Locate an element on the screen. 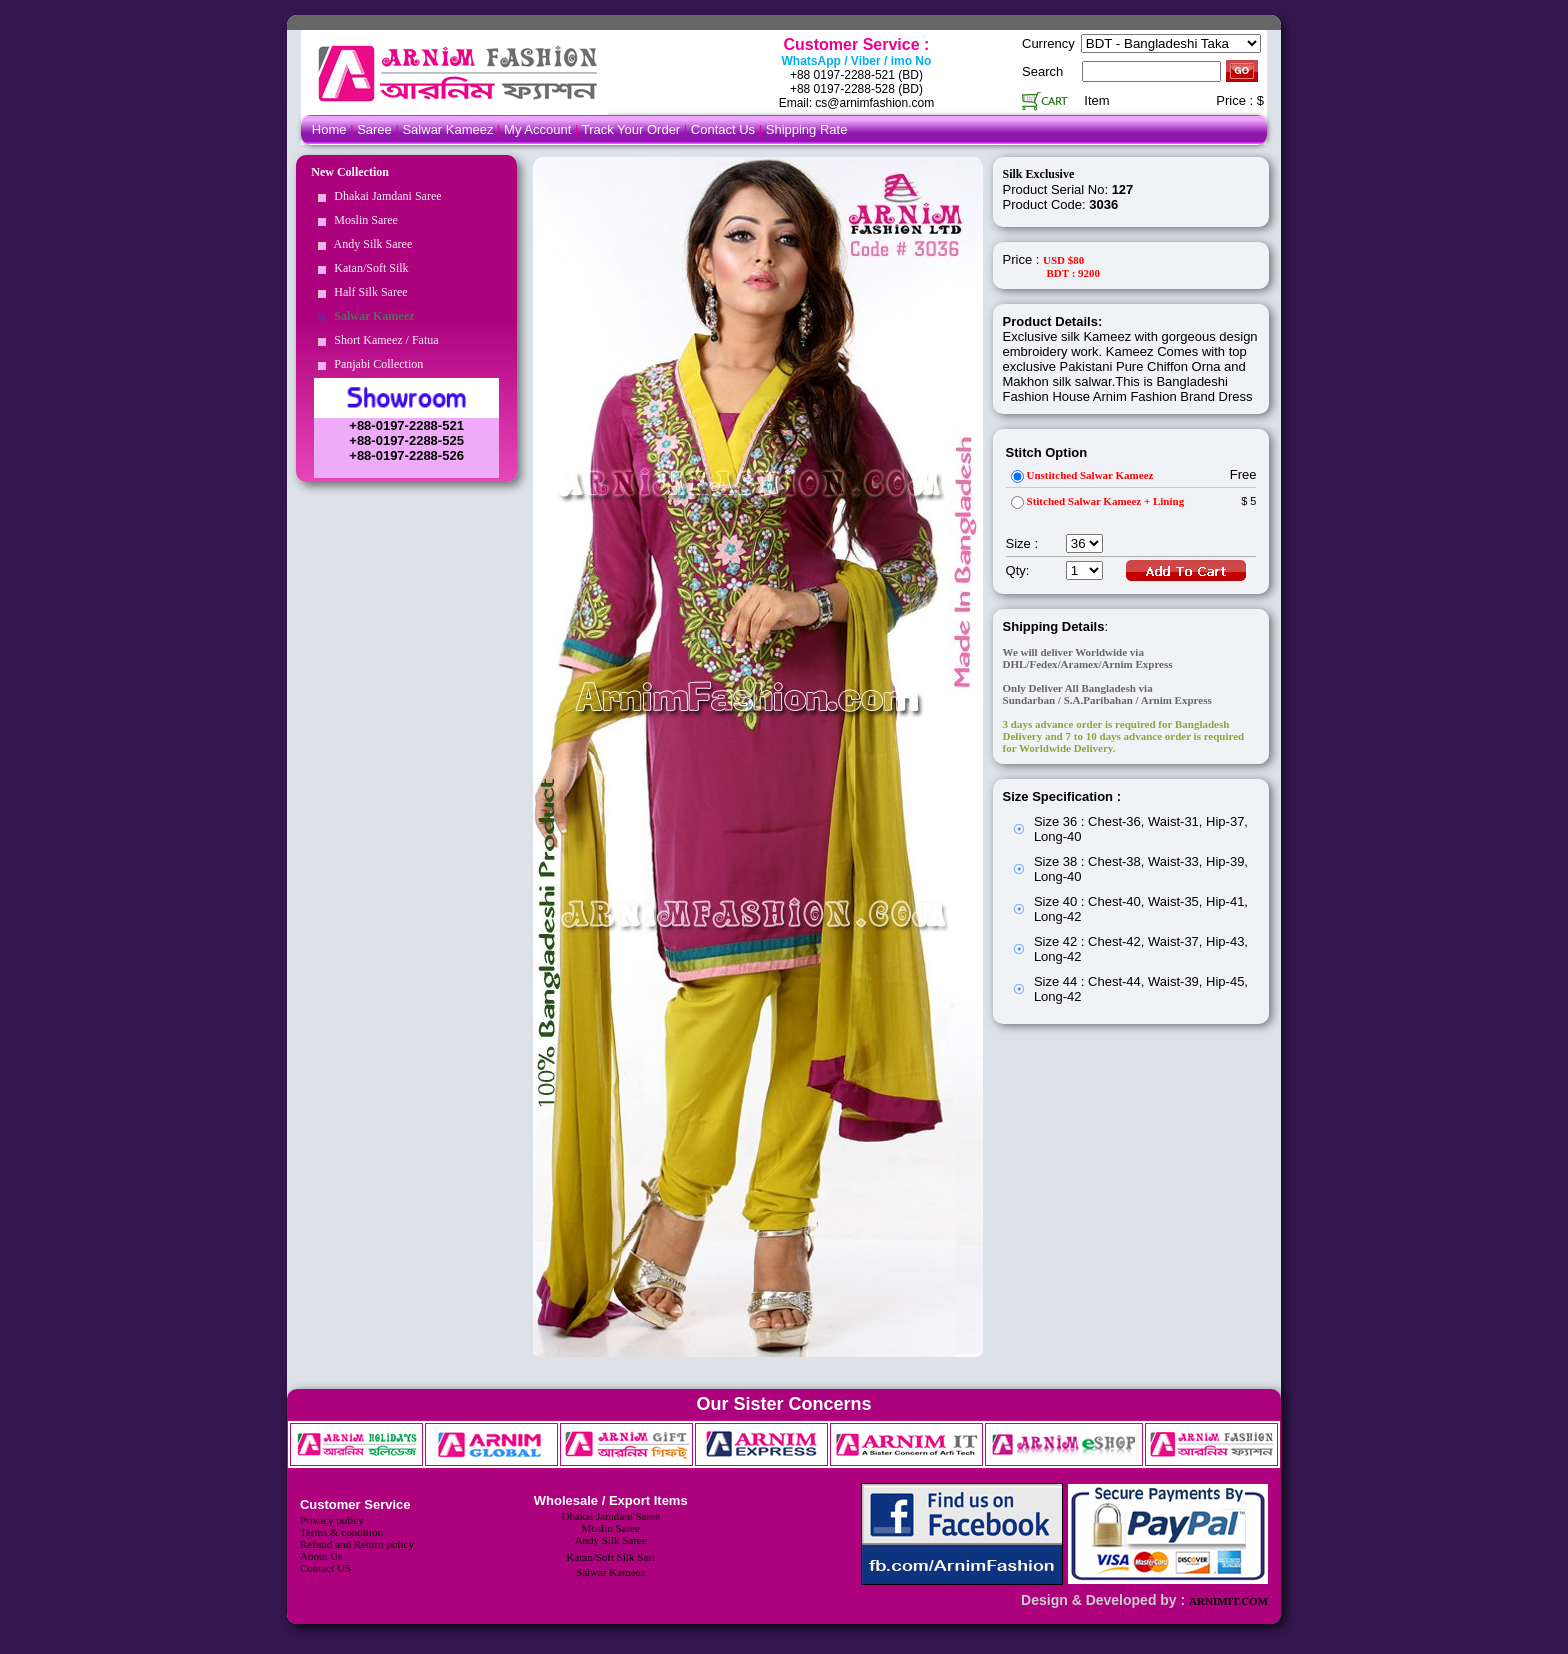 Image resolution: width=1568 pixels, height=1654 pixels. My Account is located at coordinates (537, 129).